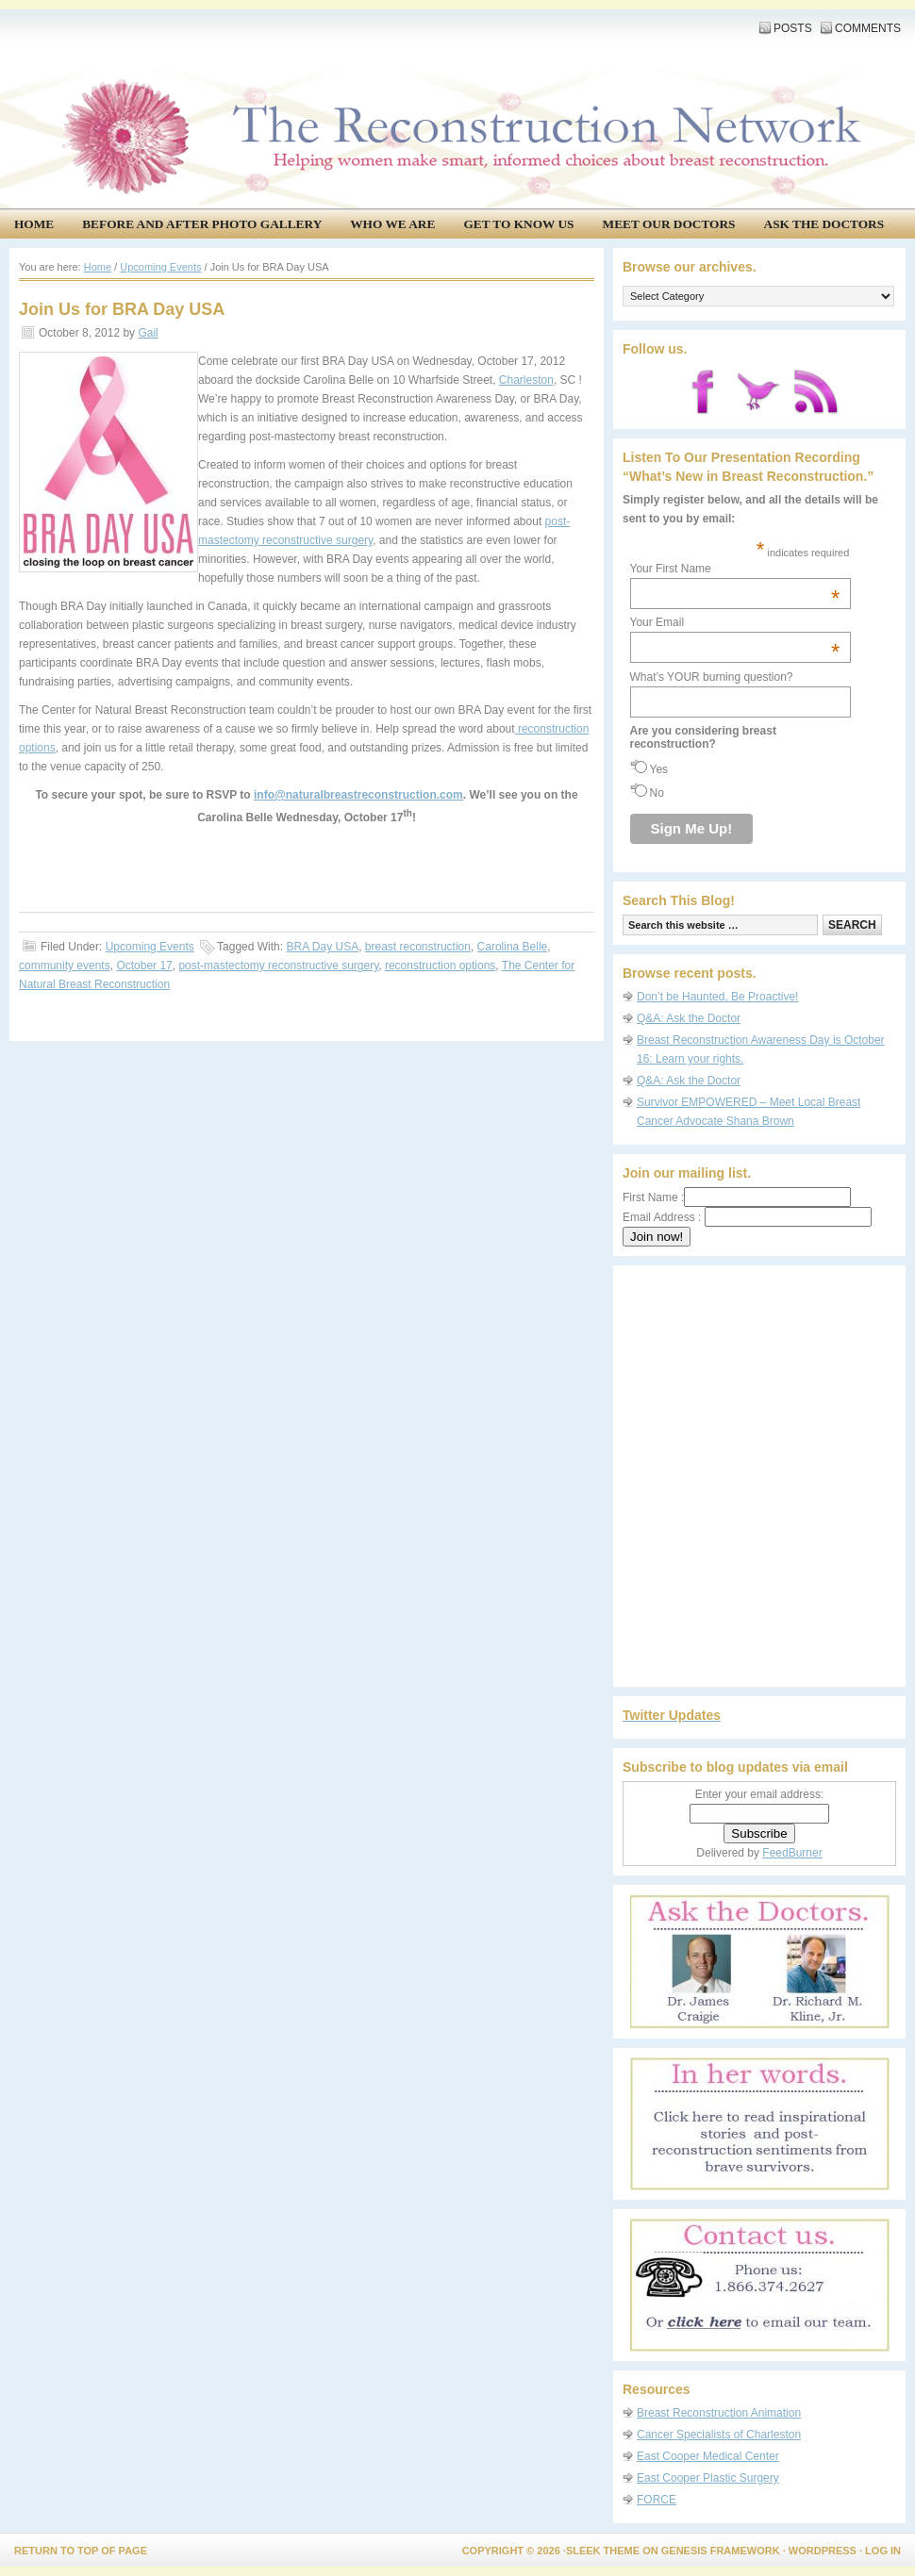 Image resolution: width=915 pixels, height=2576 pixels. What do you see at coordinates (202, 224) in the screenshot?
I see `Before and After Photo Gallery` at bounding box center [202, 224].